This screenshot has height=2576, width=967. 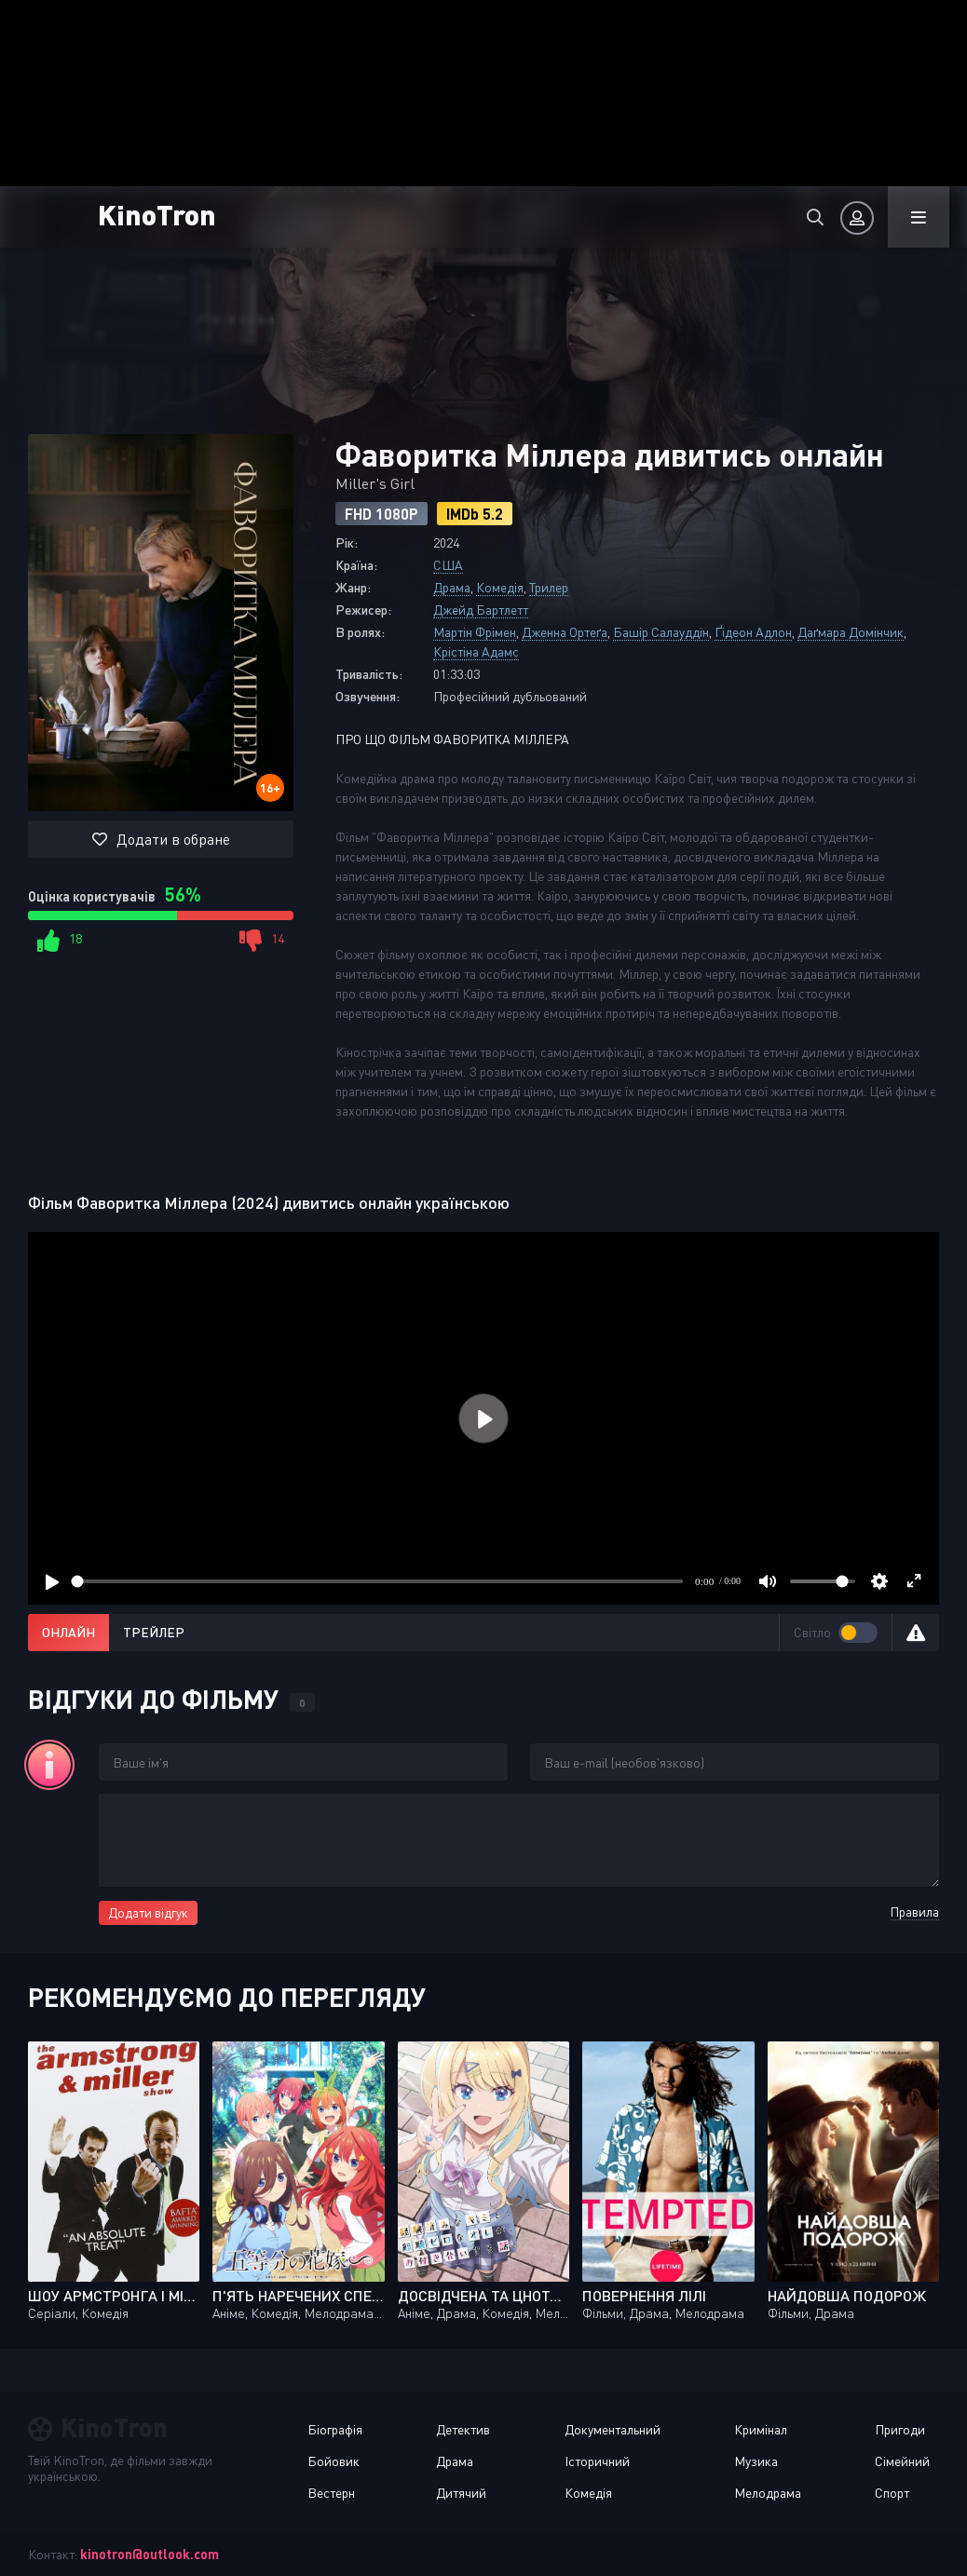 I want to click on Кримінал, so click(x=760, y=2429).